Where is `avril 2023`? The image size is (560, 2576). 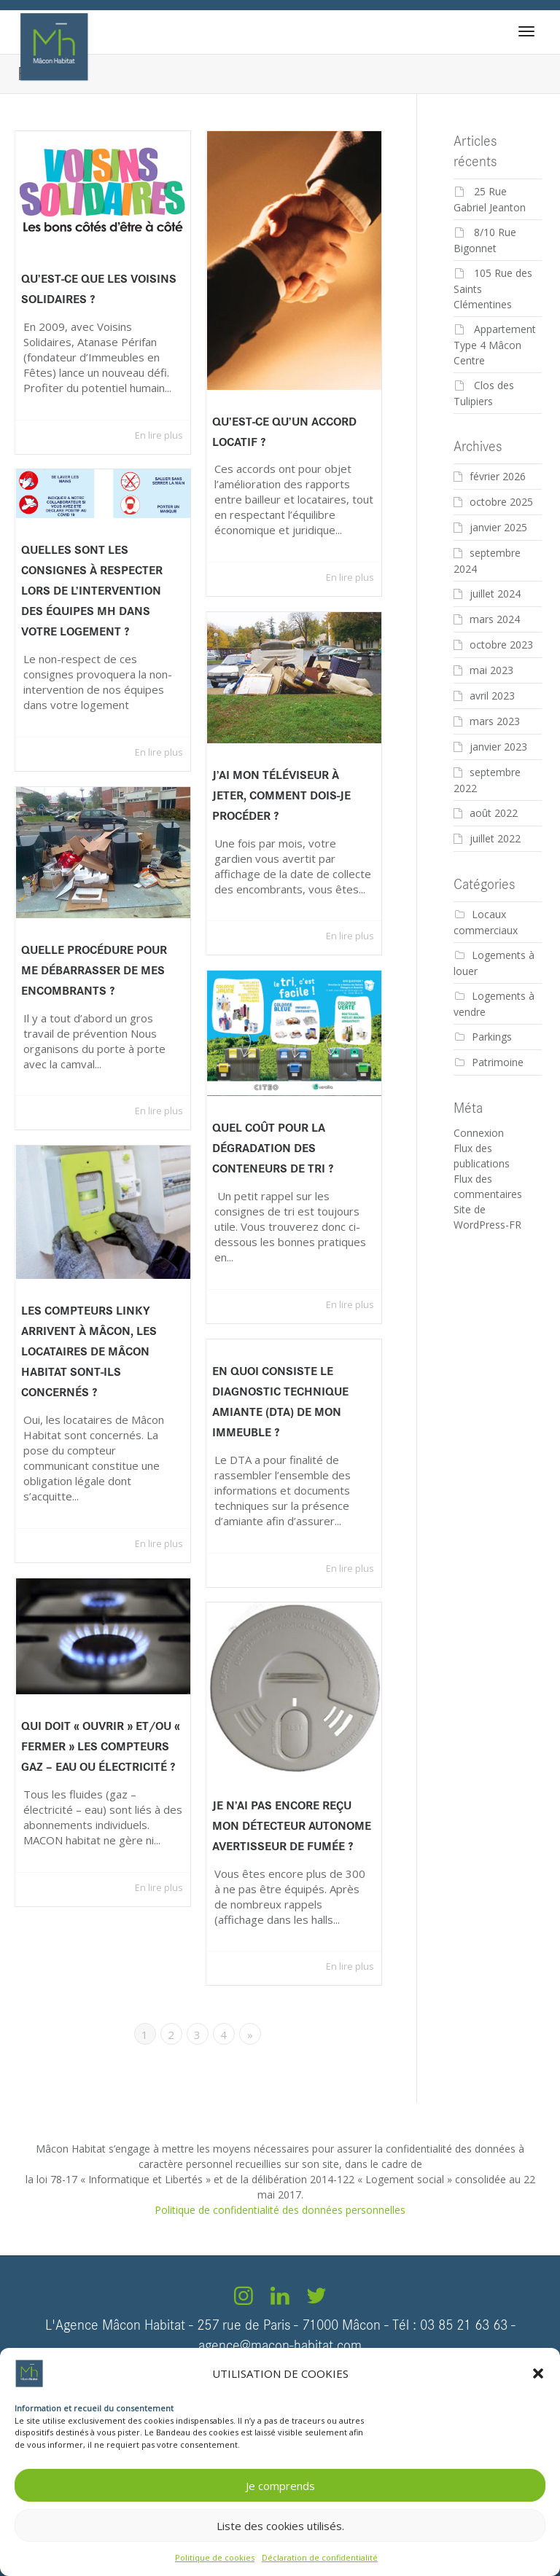
avril 2023 is located at coordinates (492, 695).